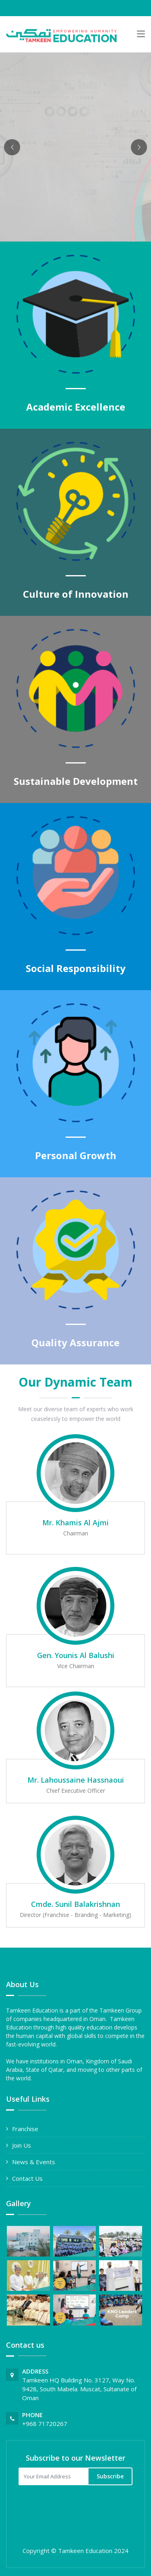  I want to click on Subscribe, so click(110, 2476).